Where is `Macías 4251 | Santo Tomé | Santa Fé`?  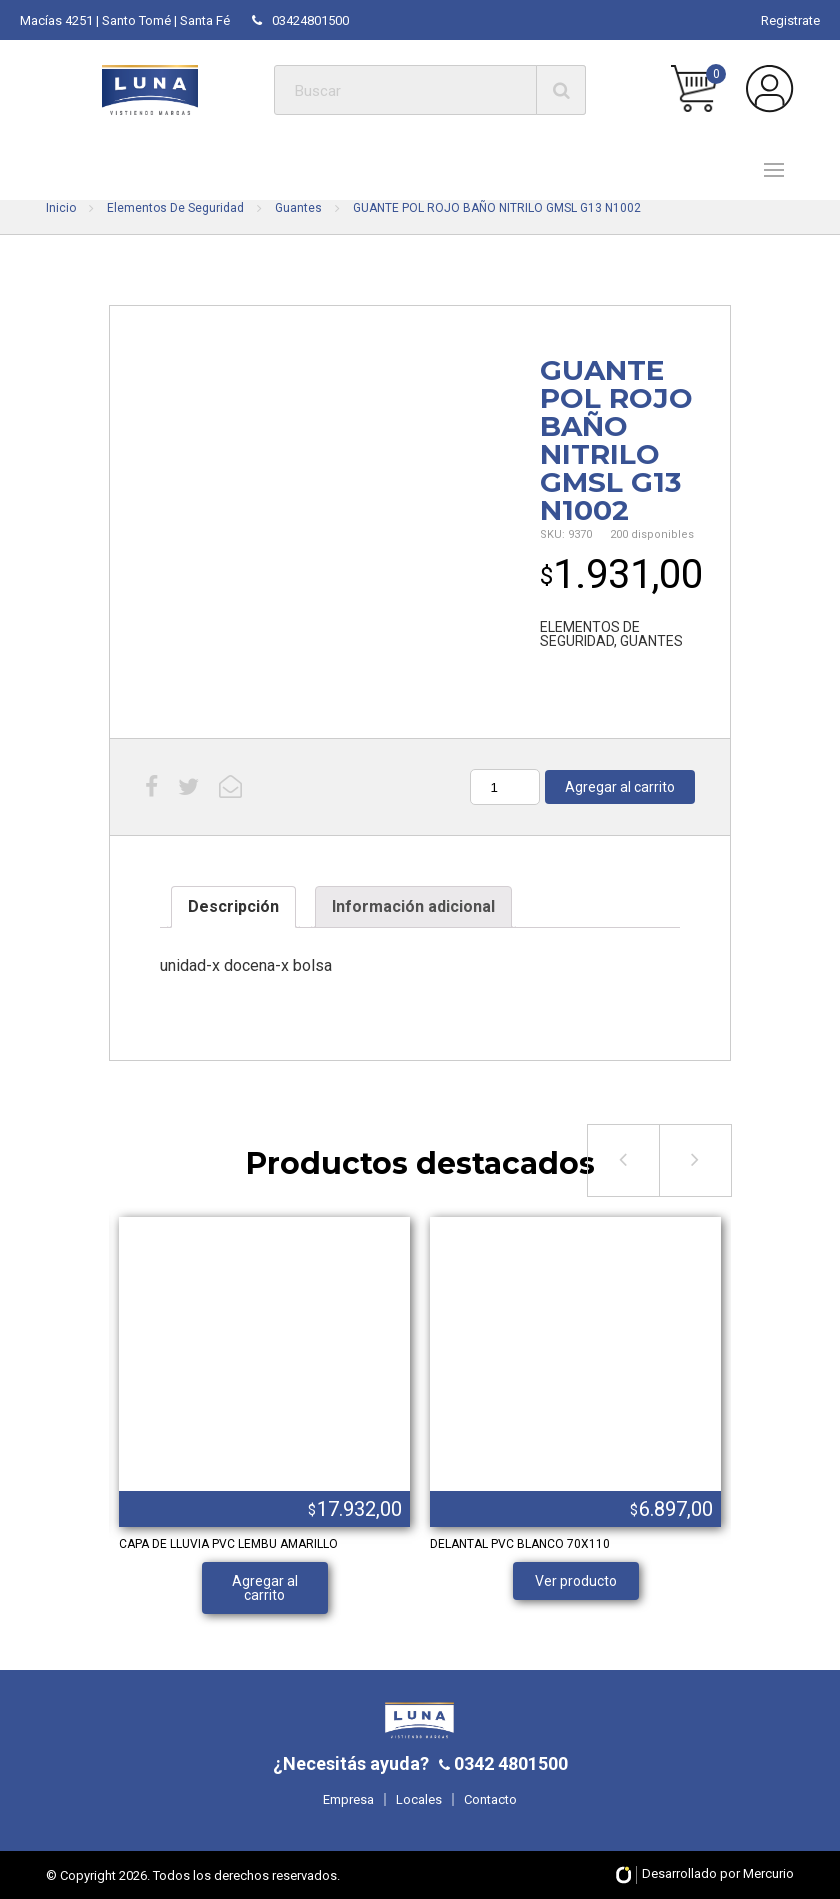
Macías 4251 | Santo Tomé | Santa Fé is located at coordinates (125, 20).